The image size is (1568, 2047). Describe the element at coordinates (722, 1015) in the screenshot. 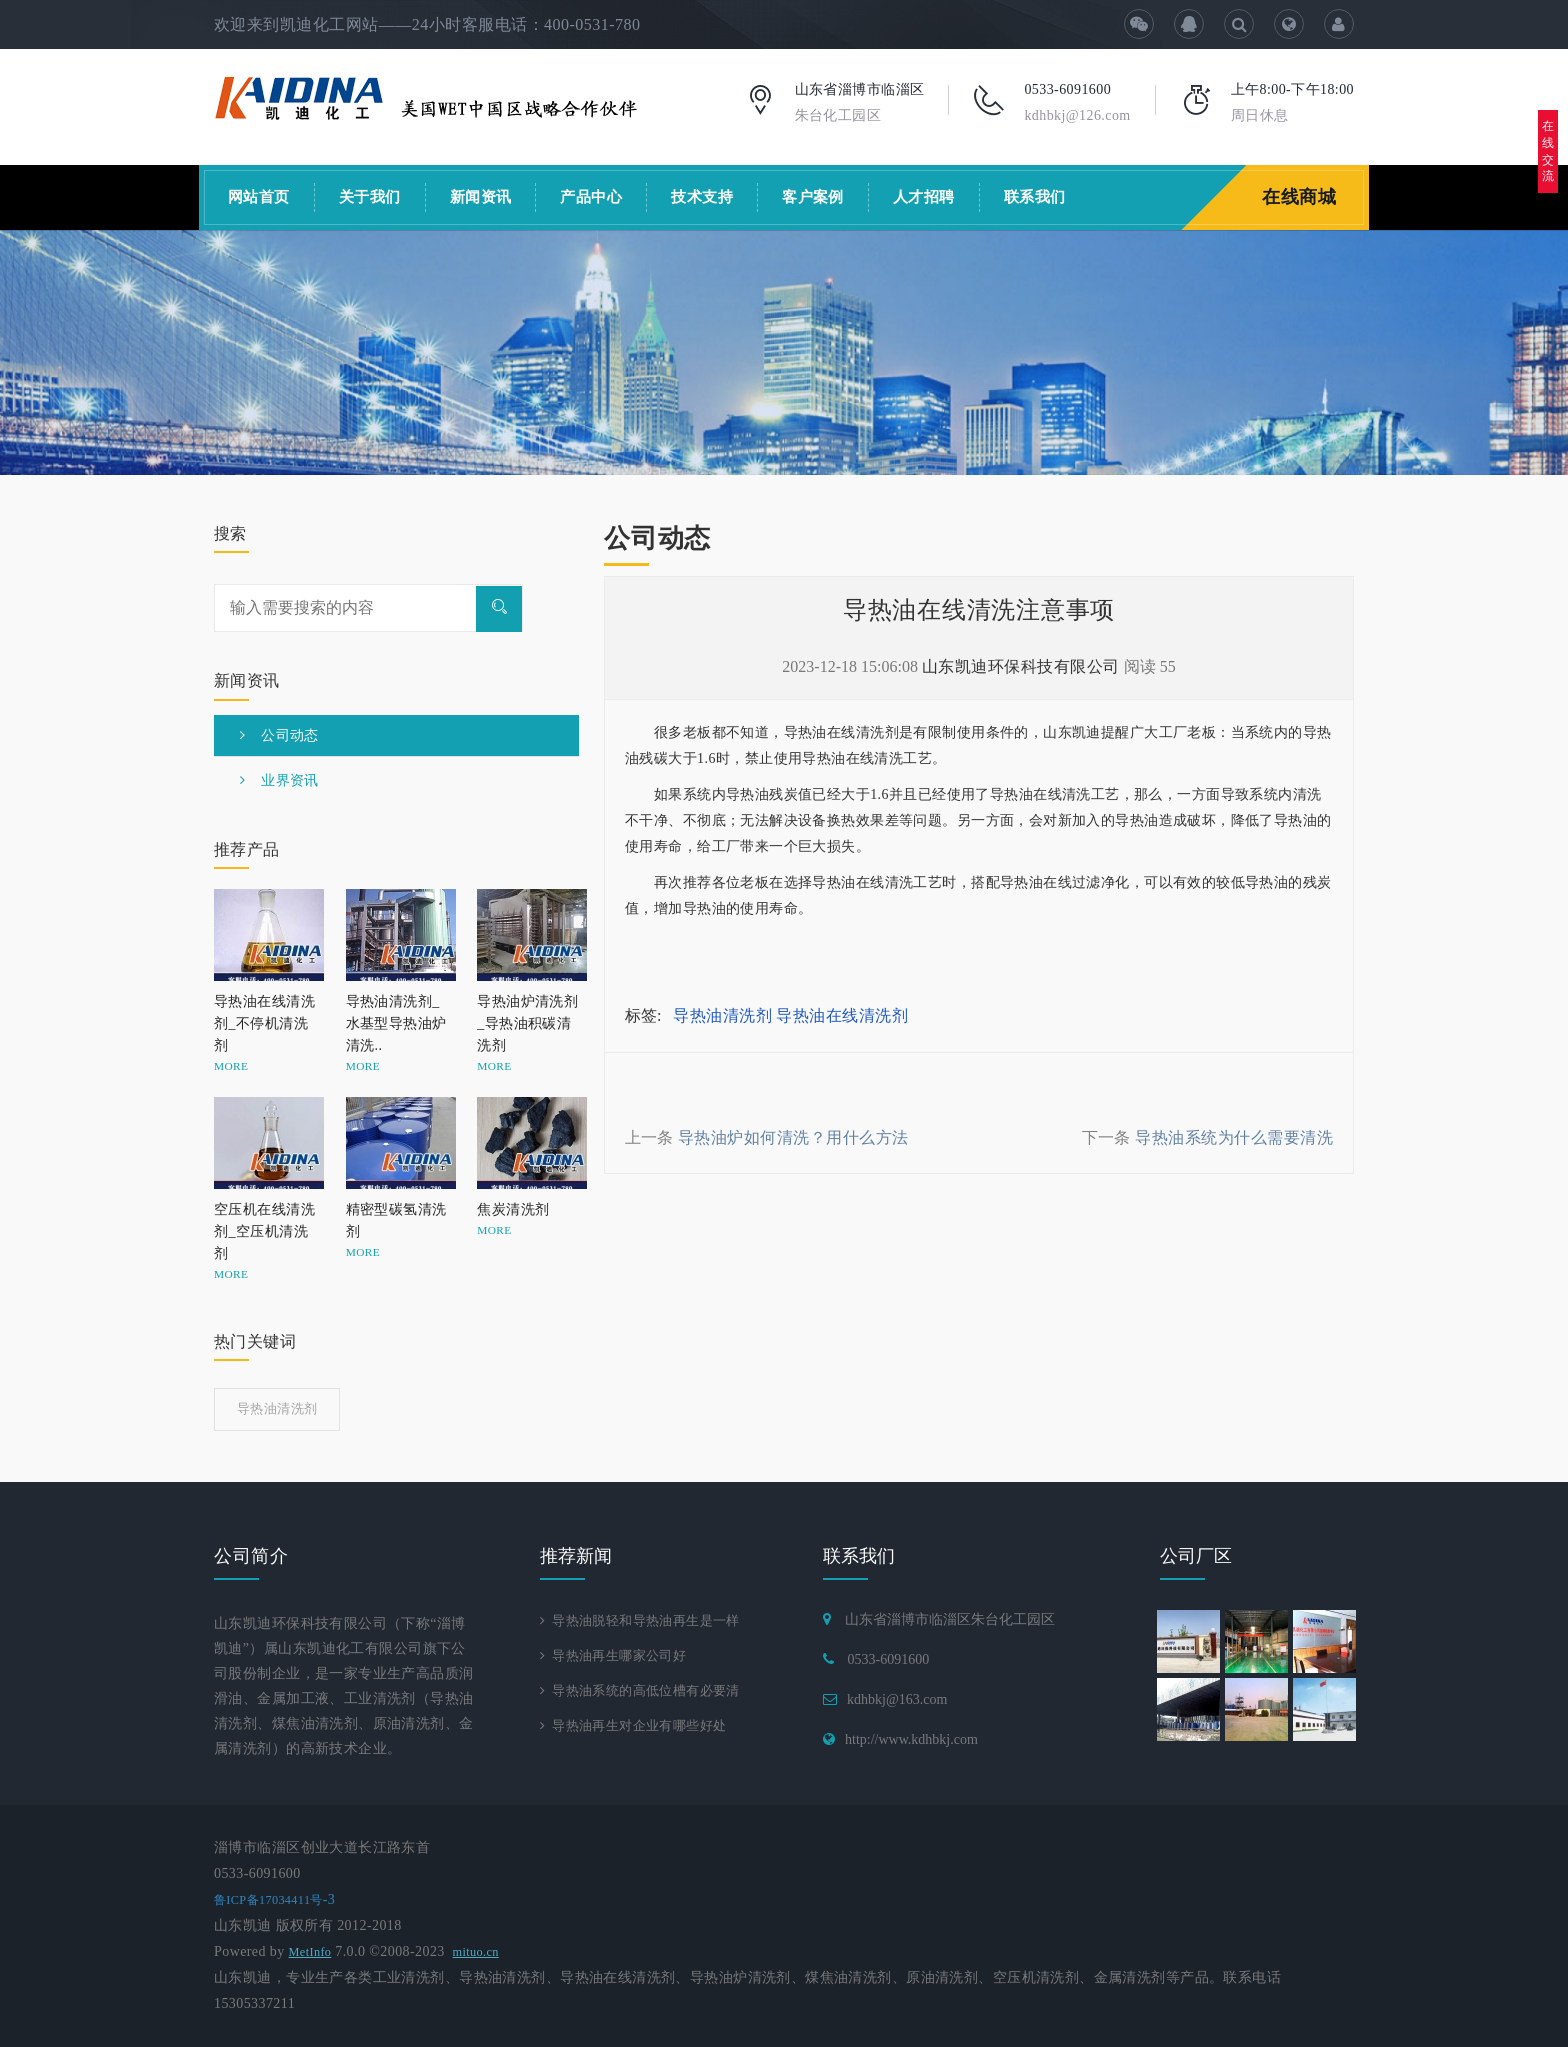

I see `导热油清洗剂` at that location.